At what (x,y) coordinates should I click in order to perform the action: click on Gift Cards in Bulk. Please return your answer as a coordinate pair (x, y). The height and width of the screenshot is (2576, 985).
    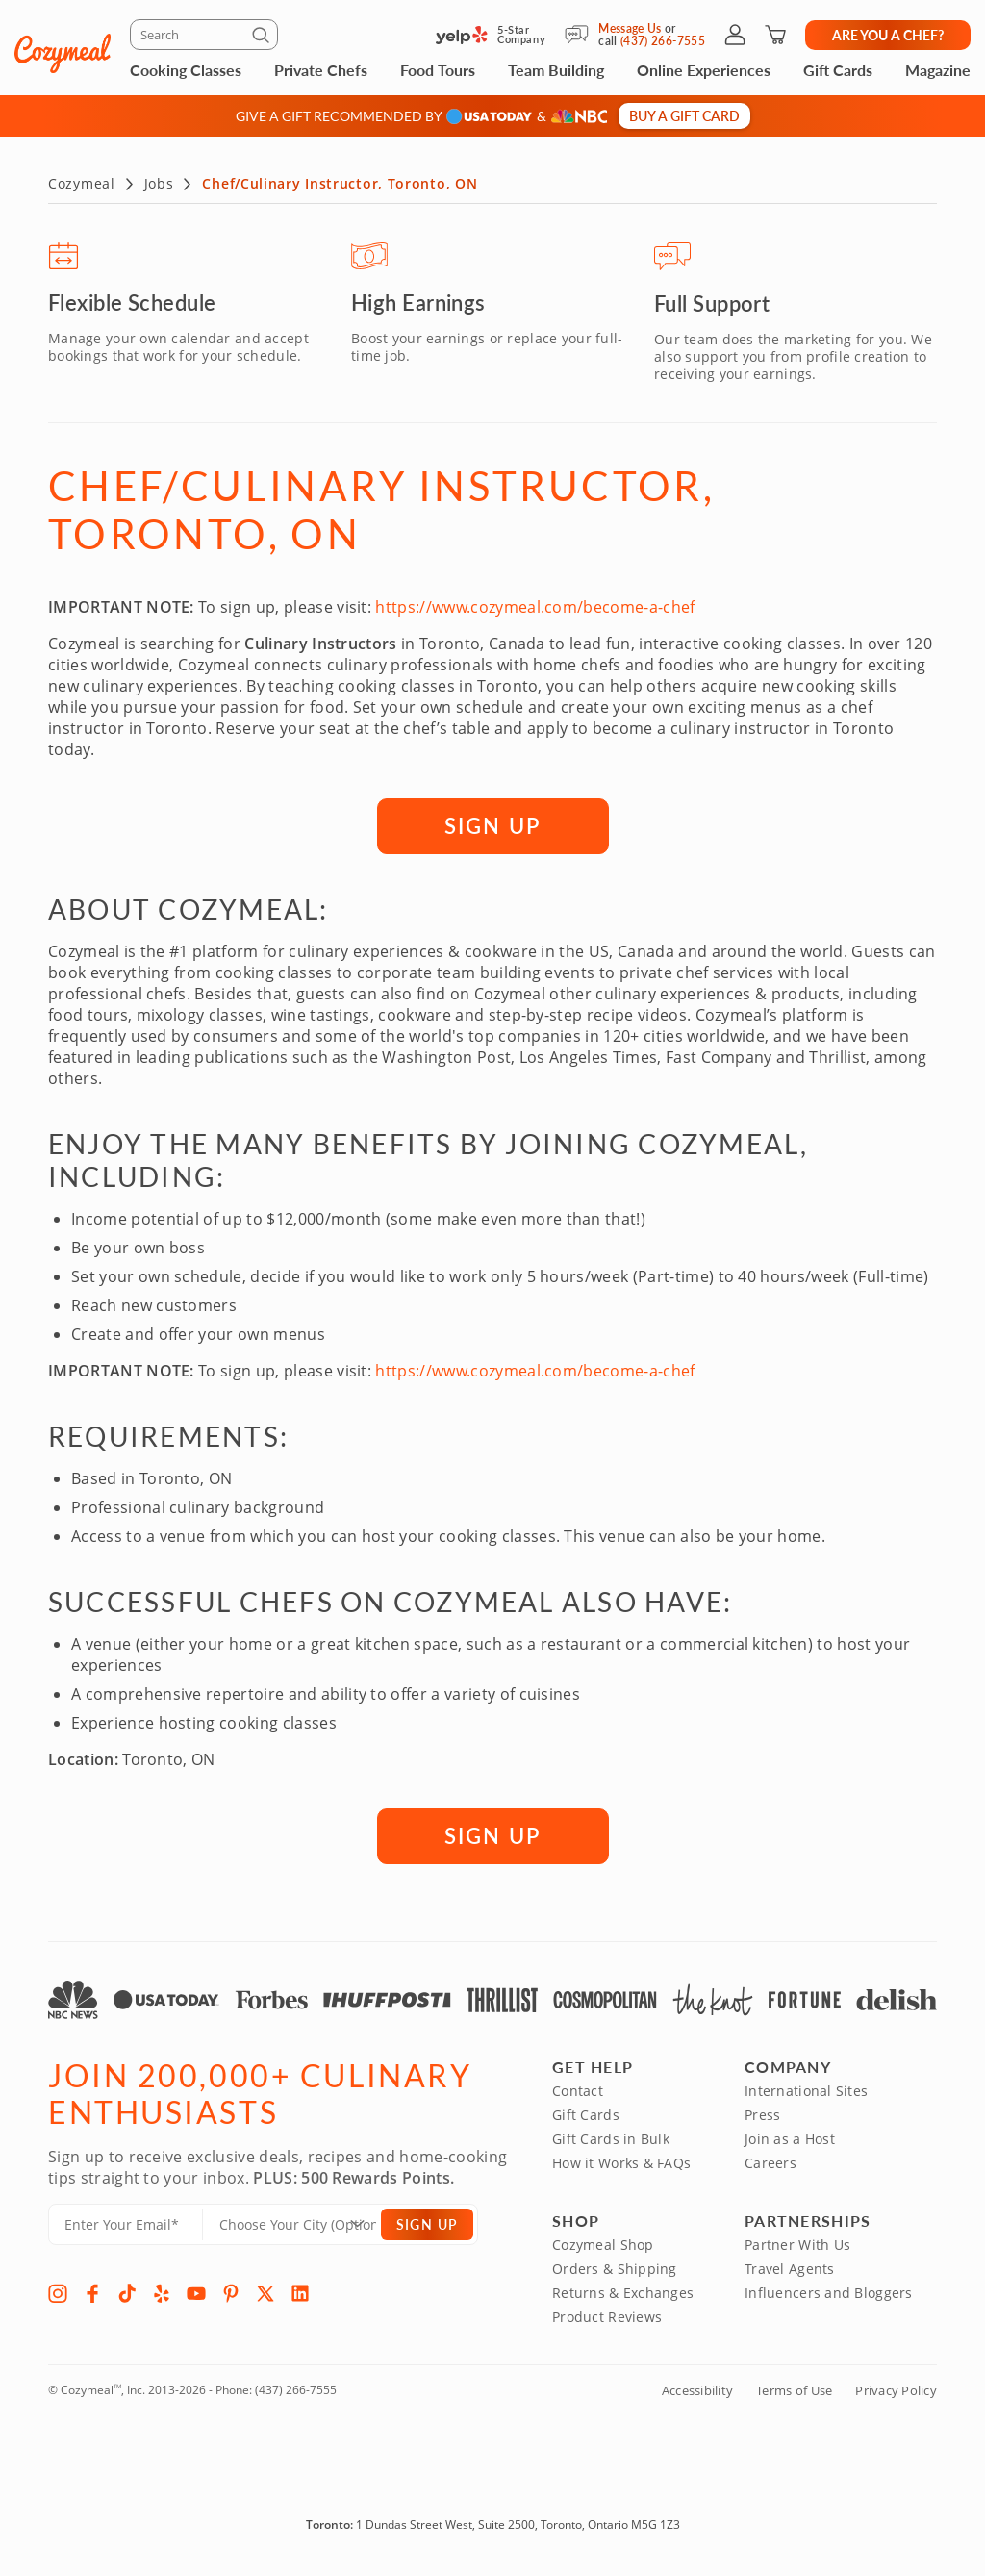
    Looking at the image, I should click on (610, 2140).